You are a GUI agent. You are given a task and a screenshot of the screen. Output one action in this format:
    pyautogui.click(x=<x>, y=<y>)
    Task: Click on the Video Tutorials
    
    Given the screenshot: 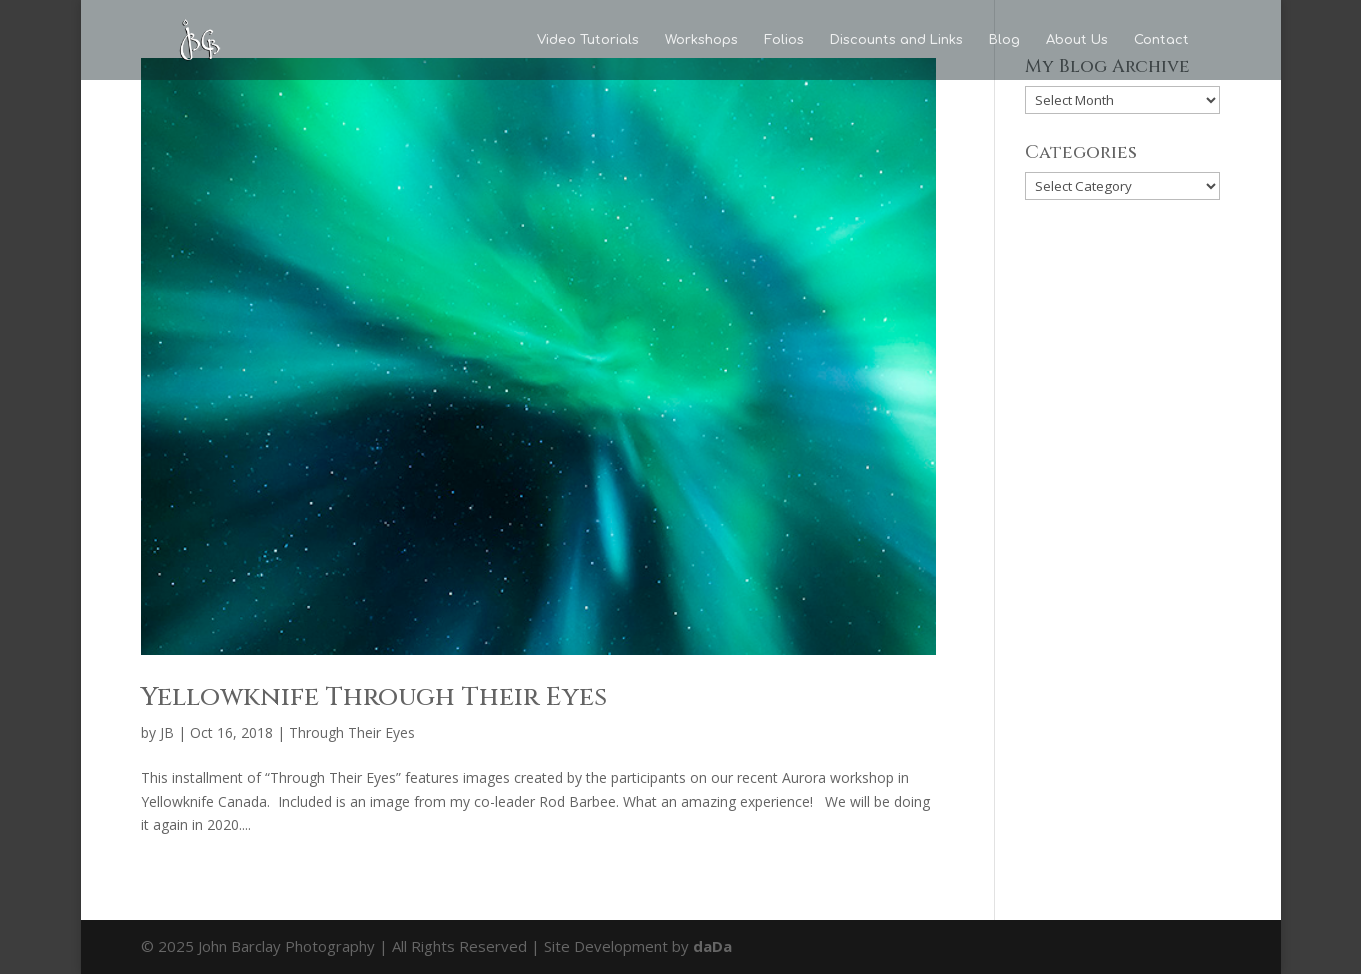 What is the action you would take?
    pyautogui.click(x=588, y=40)
    